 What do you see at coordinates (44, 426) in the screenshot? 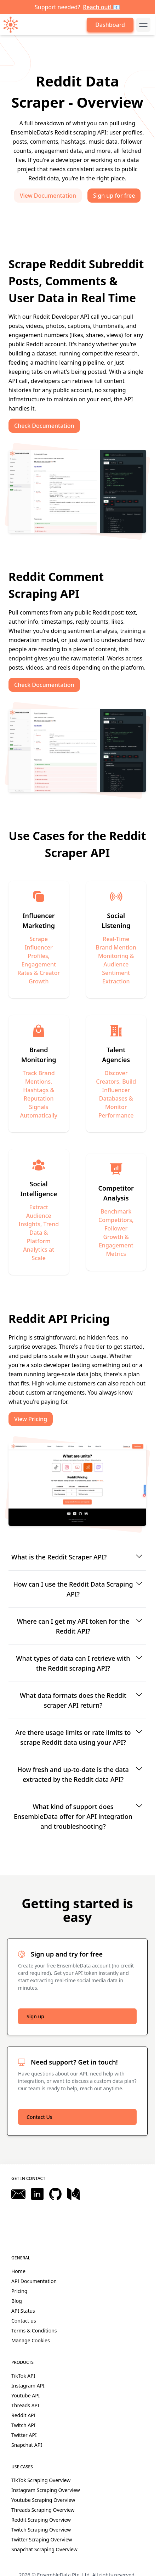
I see `Check Documentation` at bounding box center [44, 426].